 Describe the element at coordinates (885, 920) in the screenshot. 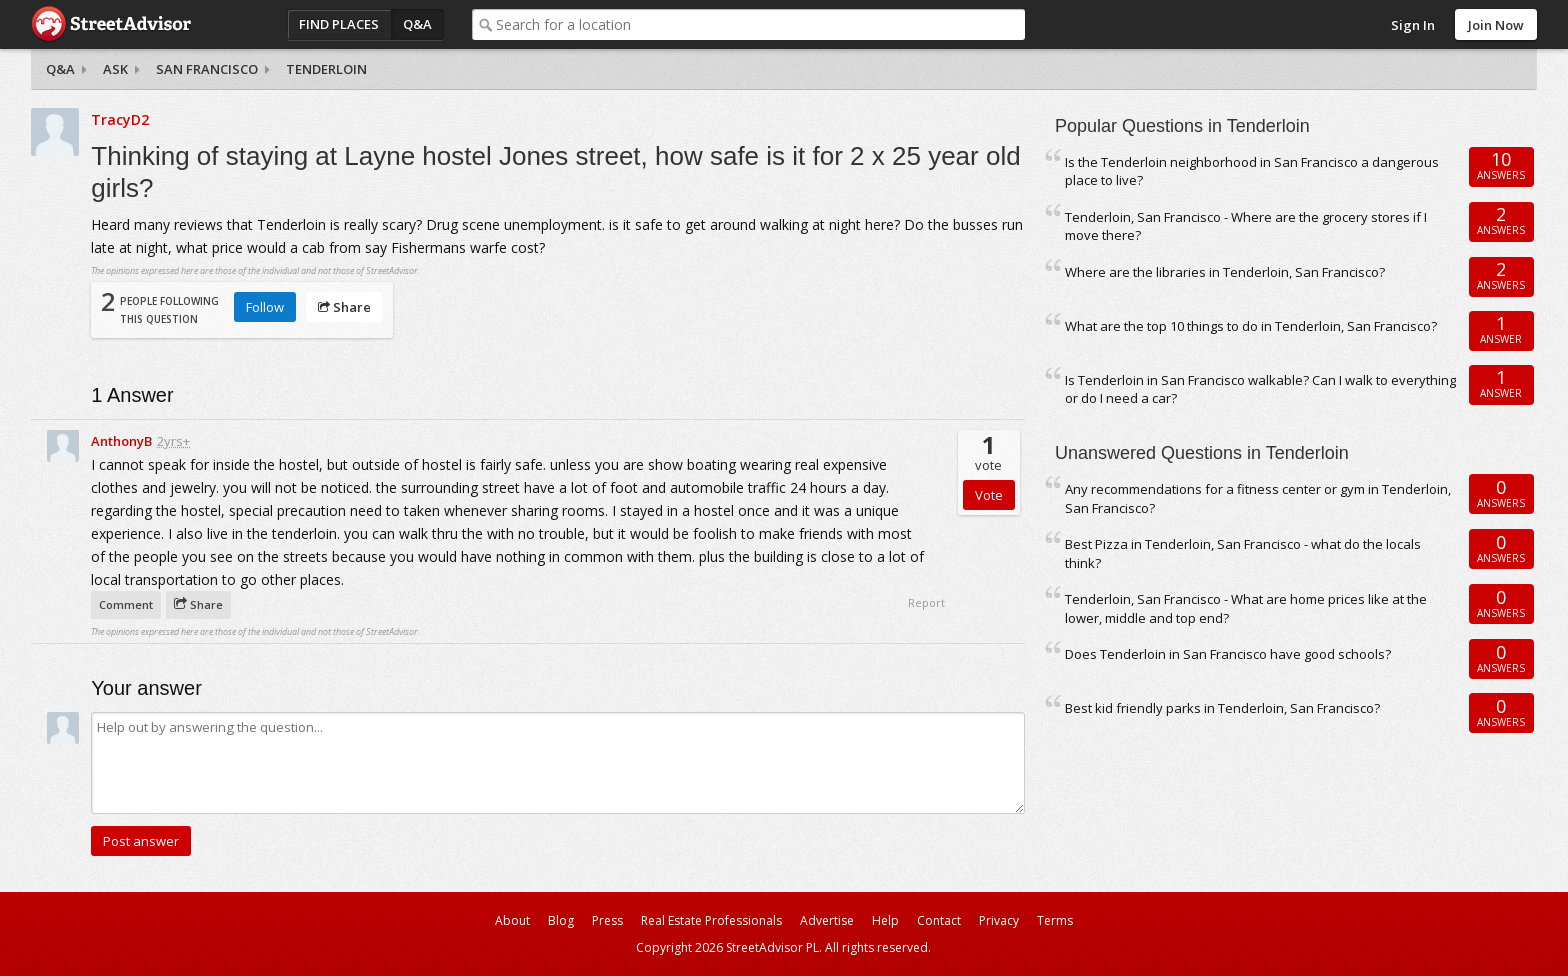

I see `Help` at that location.